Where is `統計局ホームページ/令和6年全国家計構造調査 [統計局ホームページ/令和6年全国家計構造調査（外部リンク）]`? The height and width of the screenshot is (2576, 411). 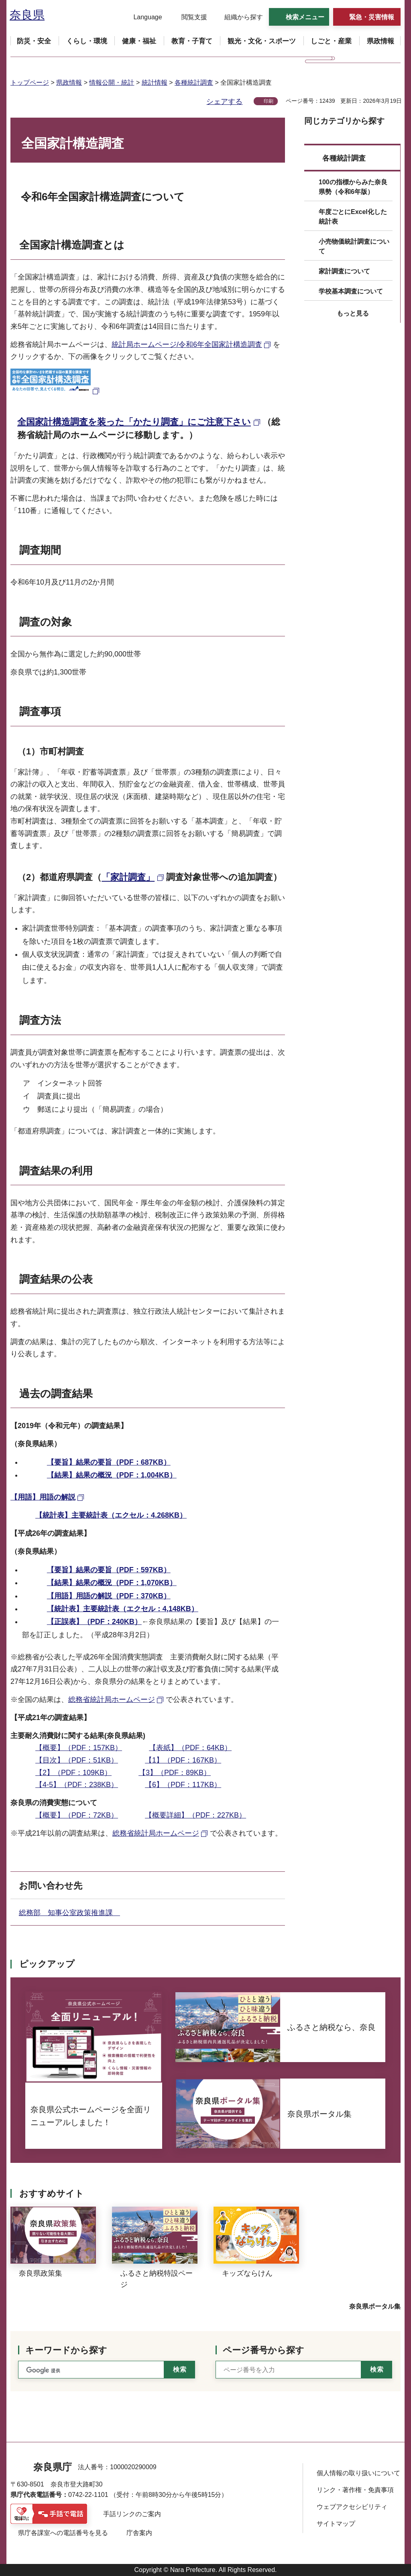 統計局ホームページ/令和6年全国家計構造調査 [統計局ホームページ/令和6年全国家計構造調査（外部リンク）] is located at coordinates (187, 344).